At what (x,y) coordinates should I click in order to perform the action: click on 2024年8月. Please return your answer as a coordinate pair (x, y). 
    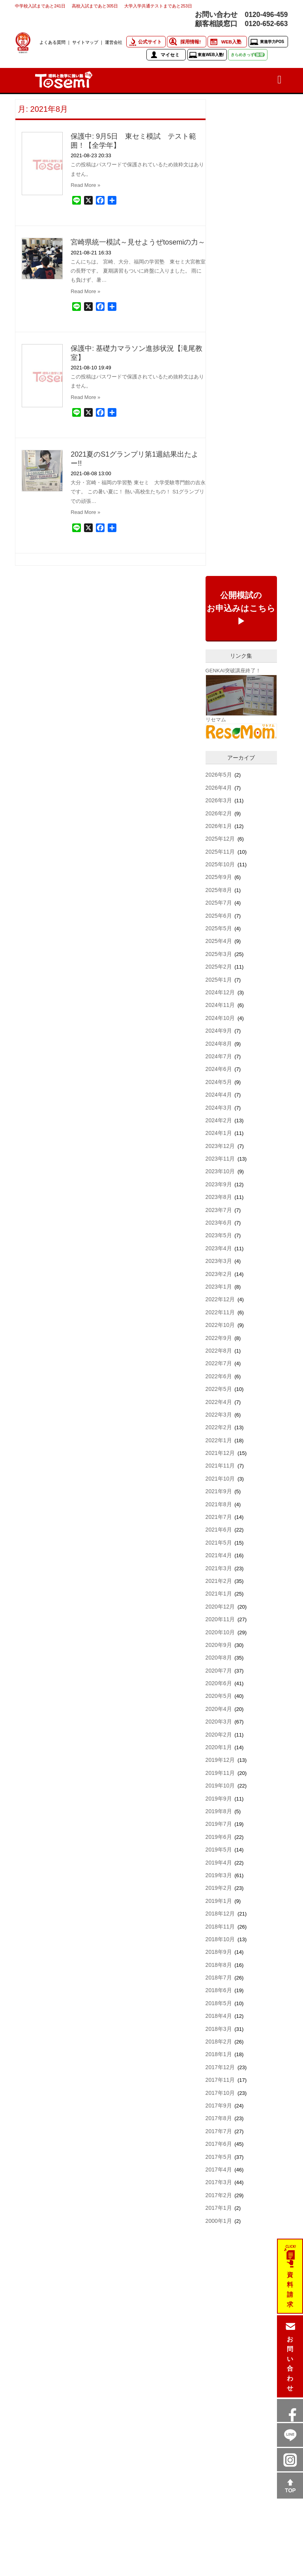
    Looking at the image, I should click on (219, 1044).